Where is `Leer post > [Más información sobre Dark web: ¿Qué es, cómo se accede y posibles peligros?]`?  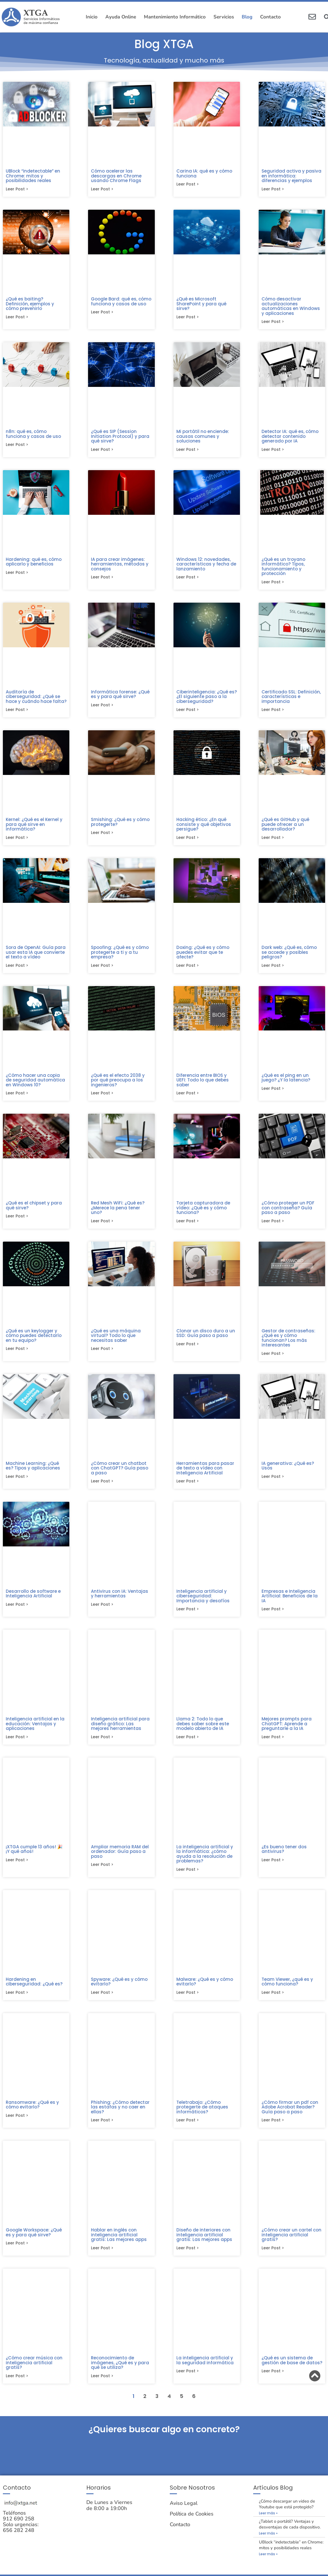
Leer post > [Más información sobre Dark web: ¿Qué es, cómo se accede y posibles peligros?] is located at coordinates (273, 969).